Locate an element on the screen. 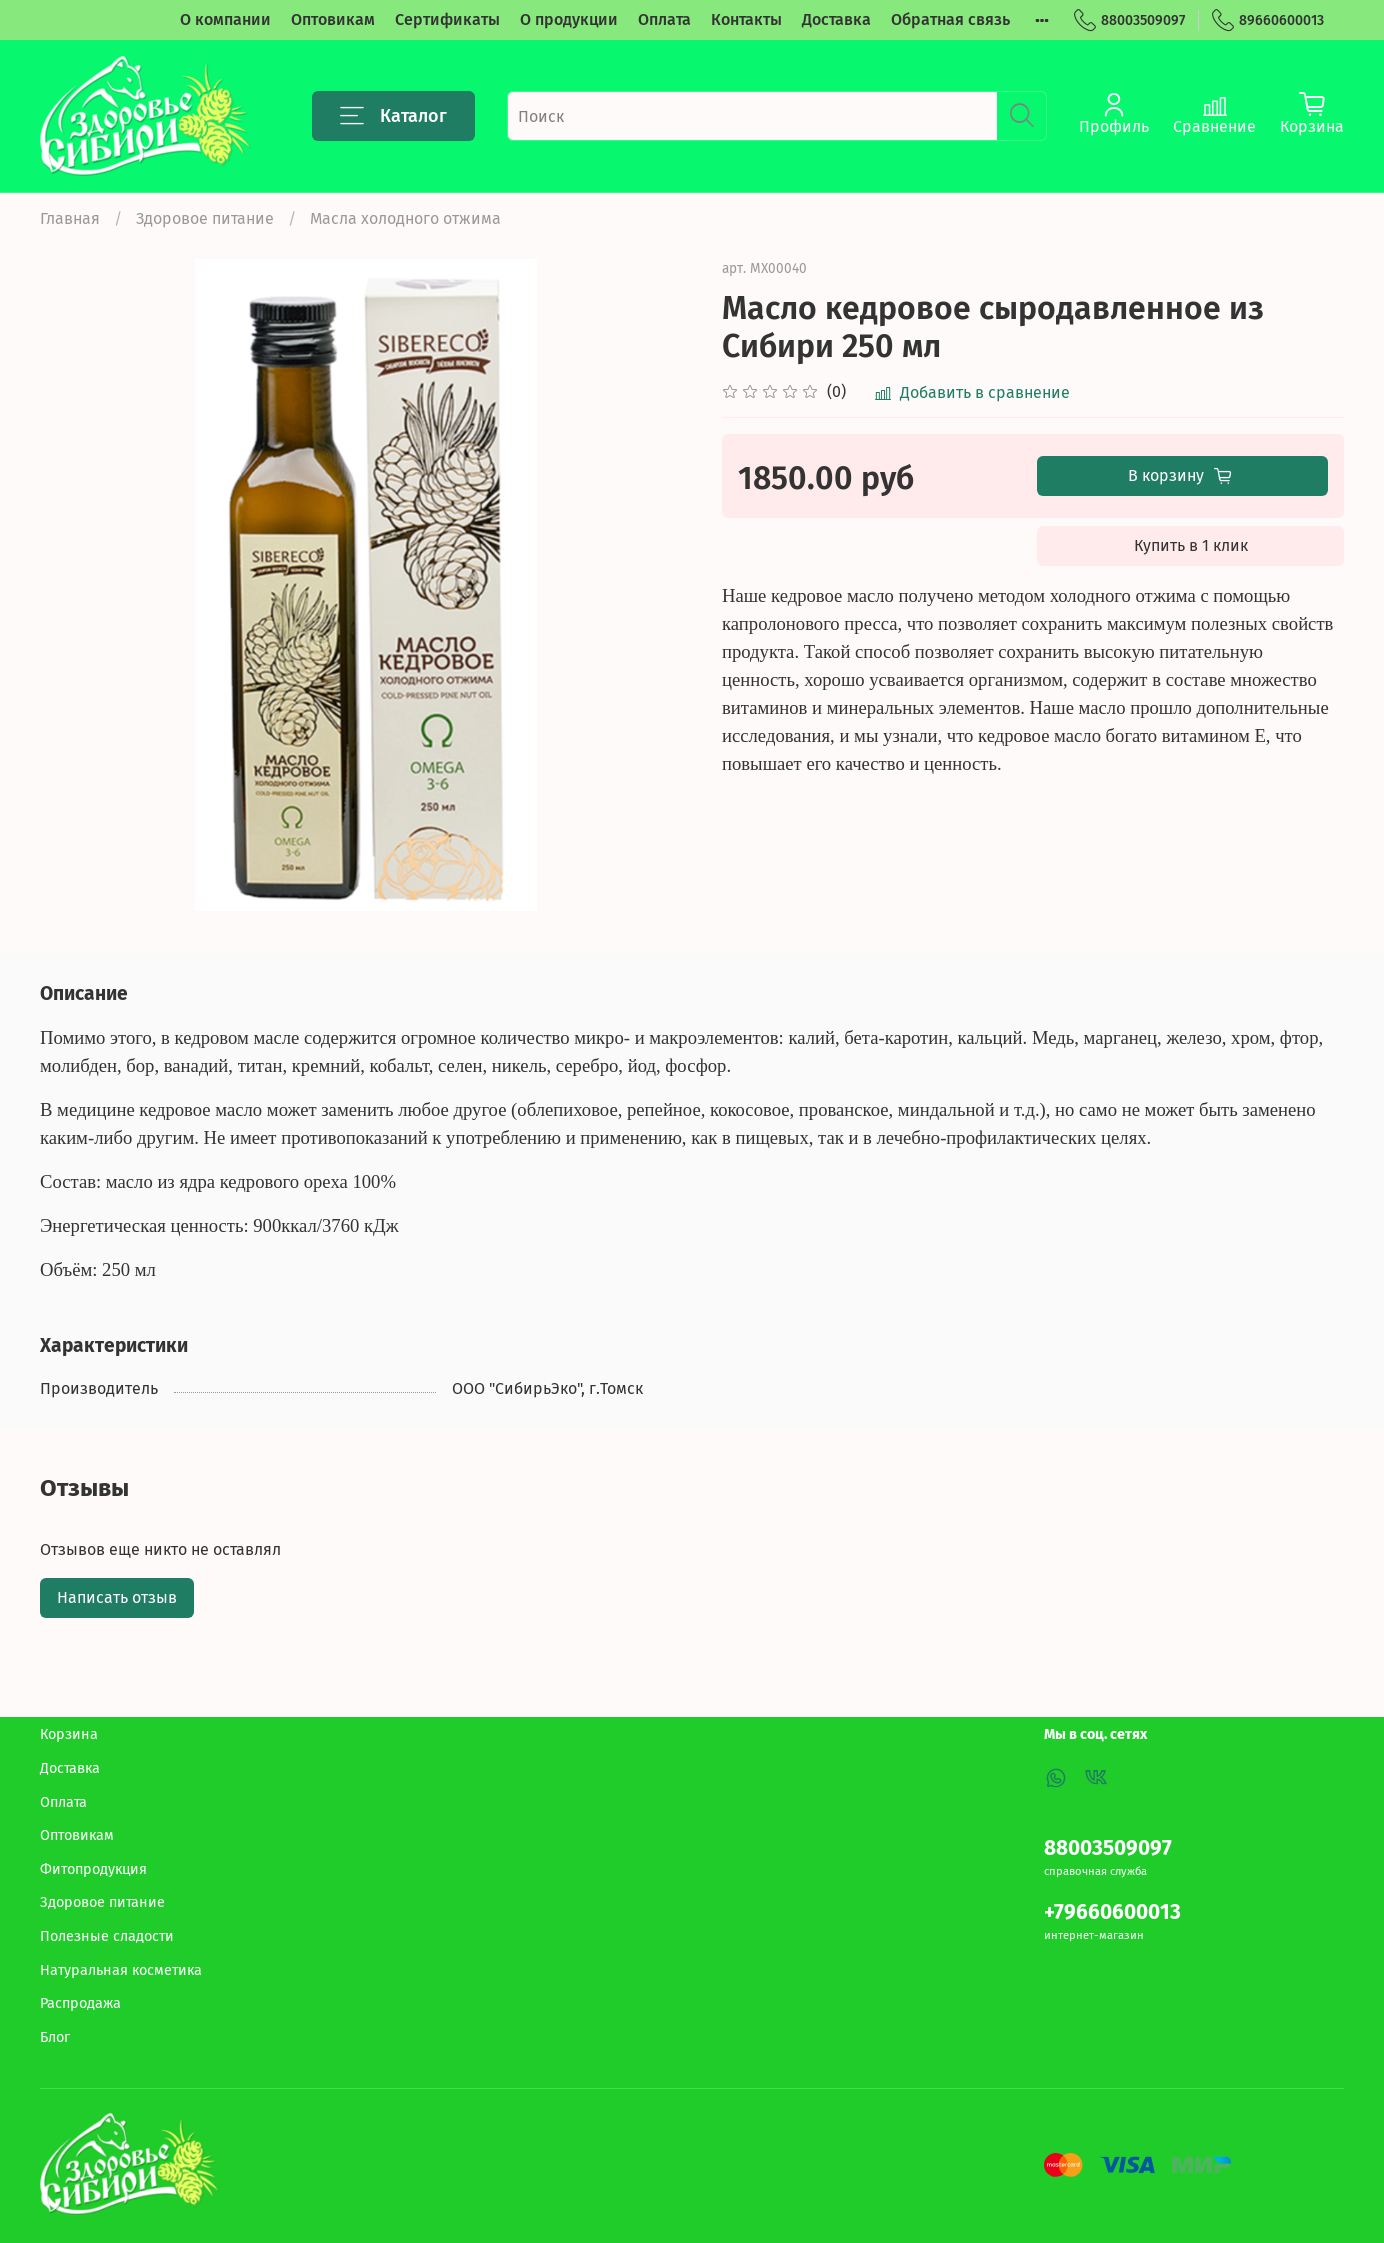 The width and height of the screenshot is (1384, 2243). Написать отзыв is located at coordinates (117, 1597).